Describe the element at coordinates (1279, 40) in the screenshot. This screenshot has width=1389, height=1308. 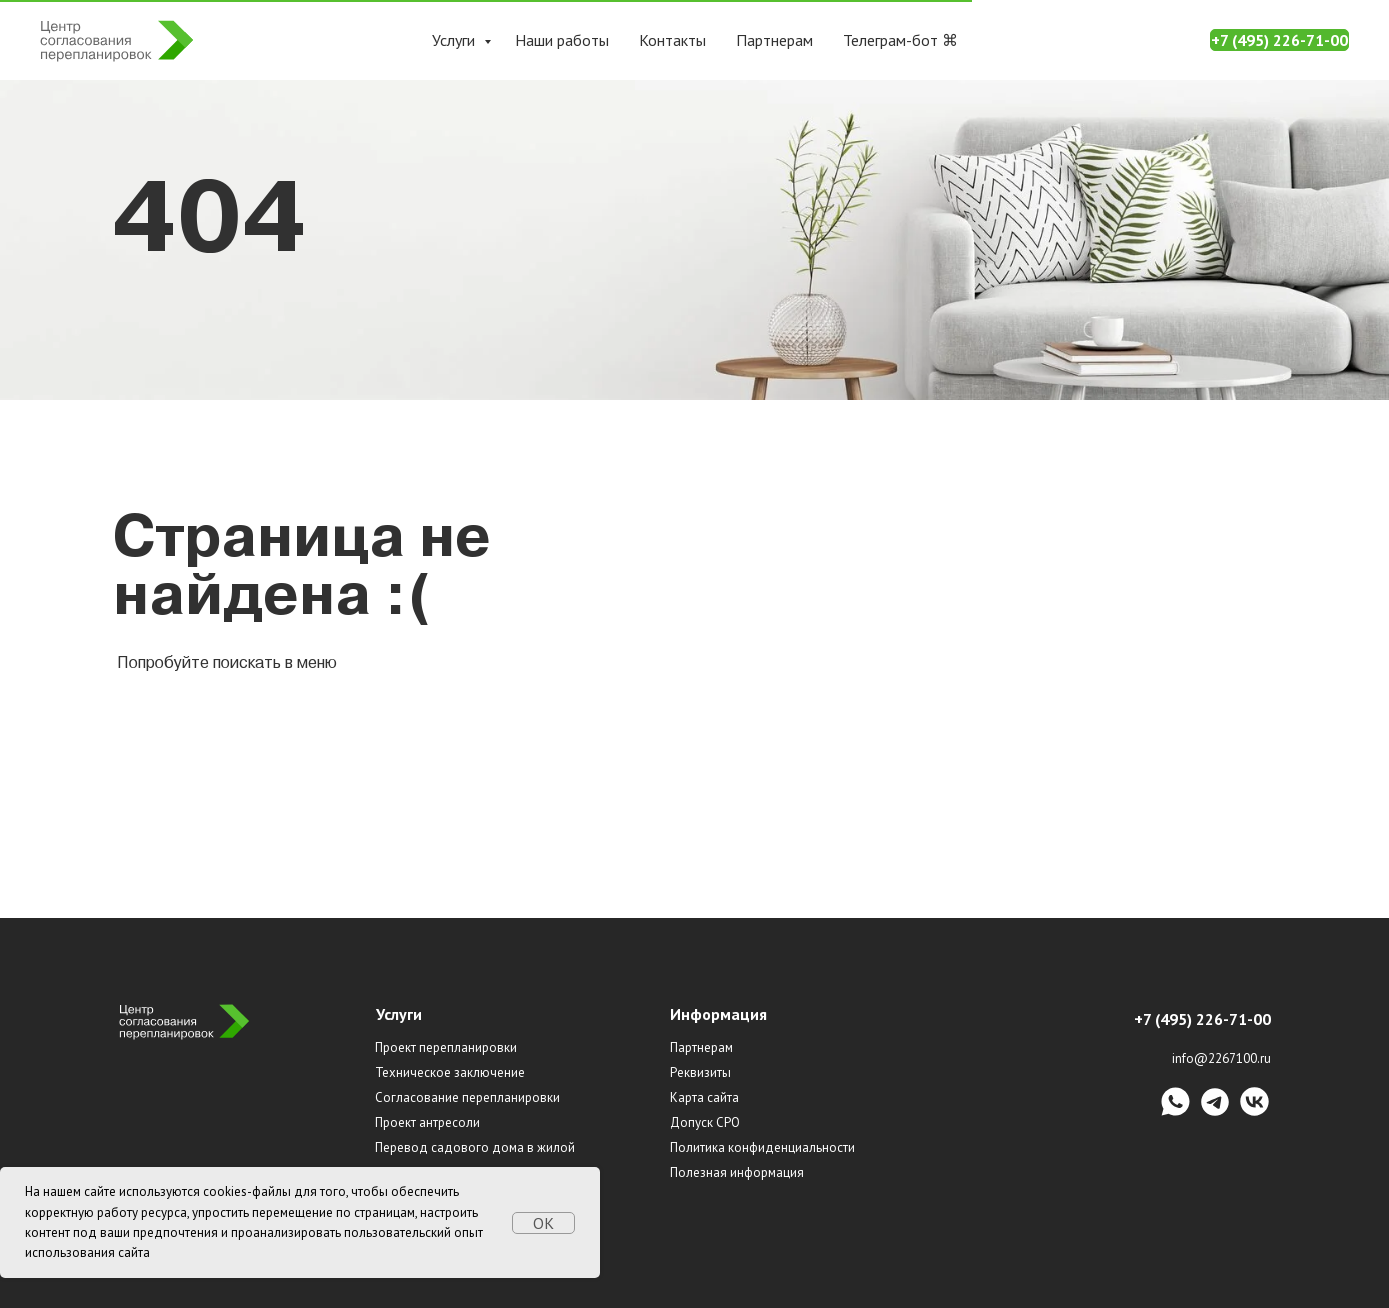
I see `+7 (495) 226-71-00` at that location.